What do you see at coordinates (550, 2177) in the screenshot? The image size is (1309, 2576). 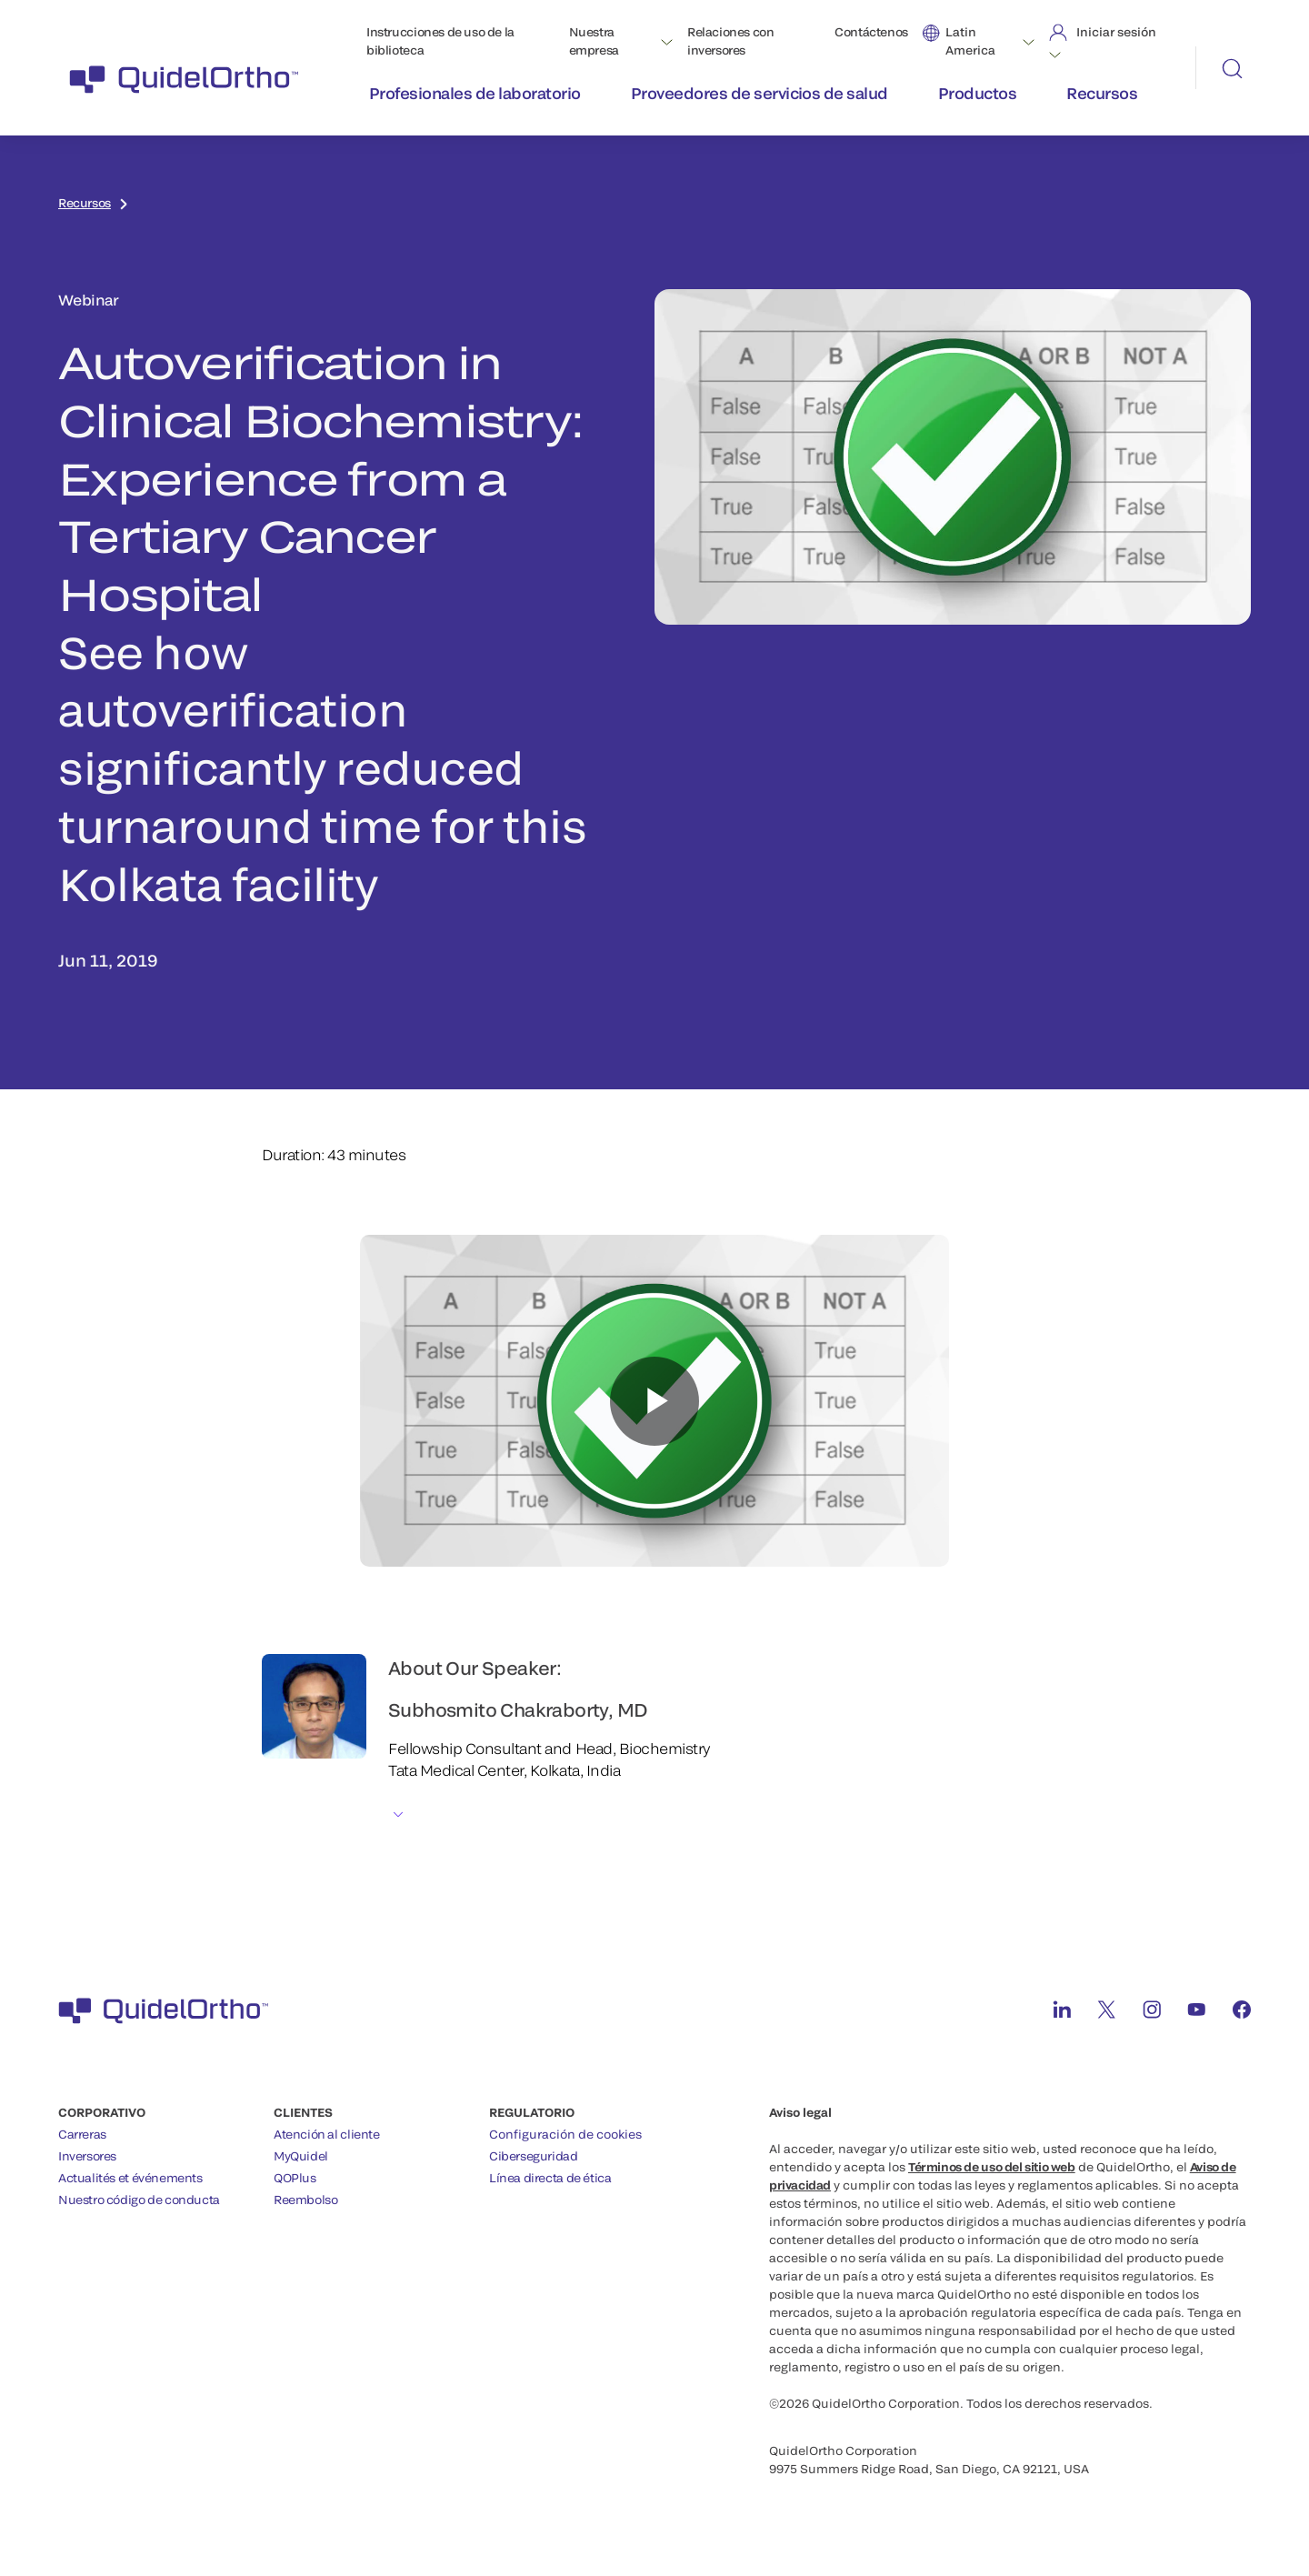 I see `Línea directa de ética` at bounding box center [550, 2177].